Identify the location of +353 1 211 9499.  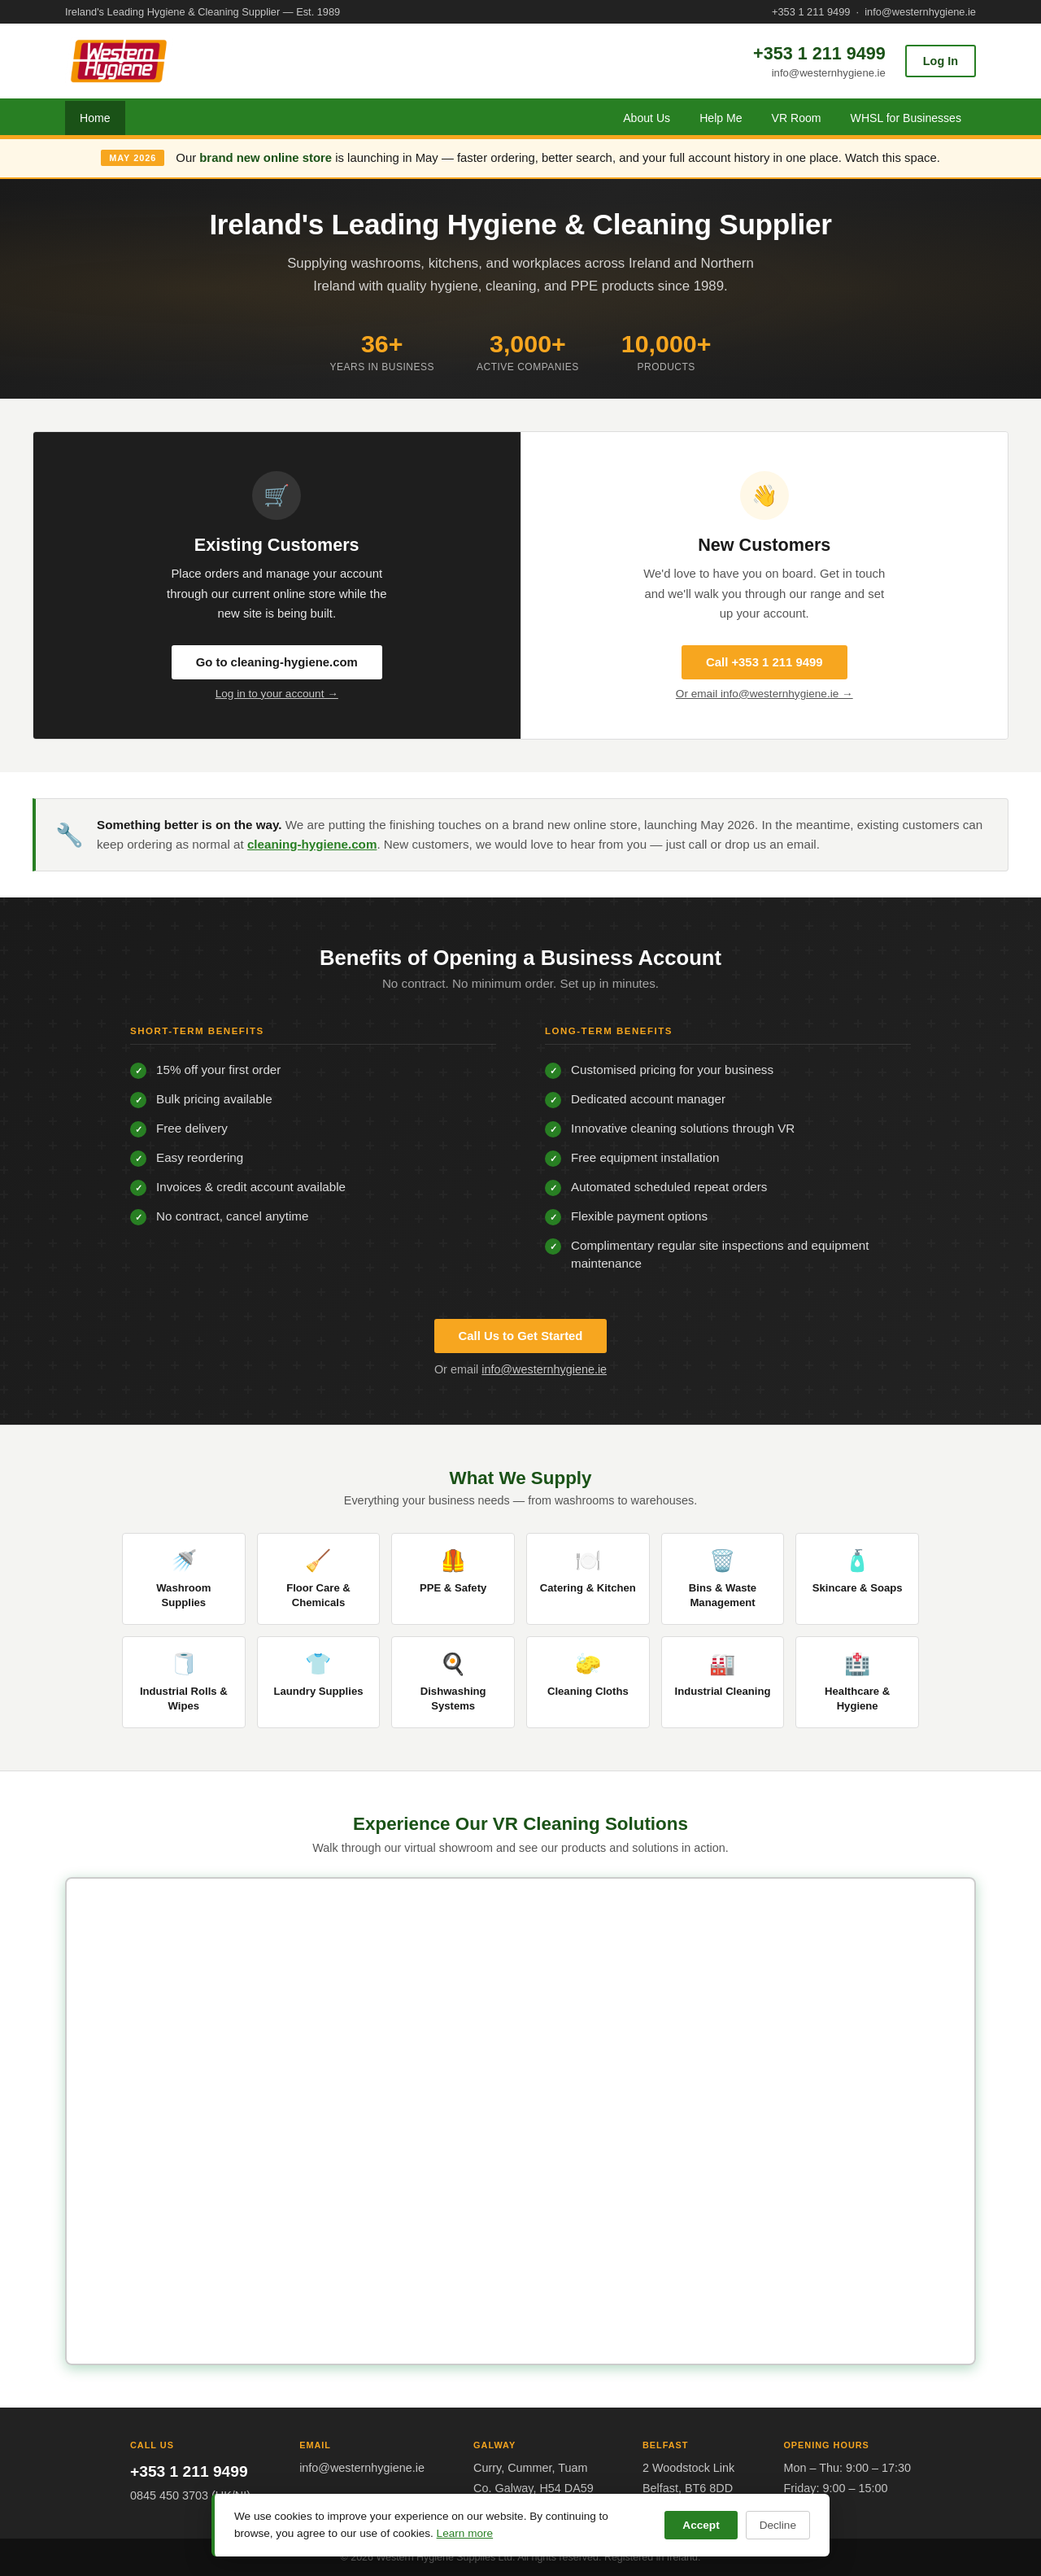
(811, 12).